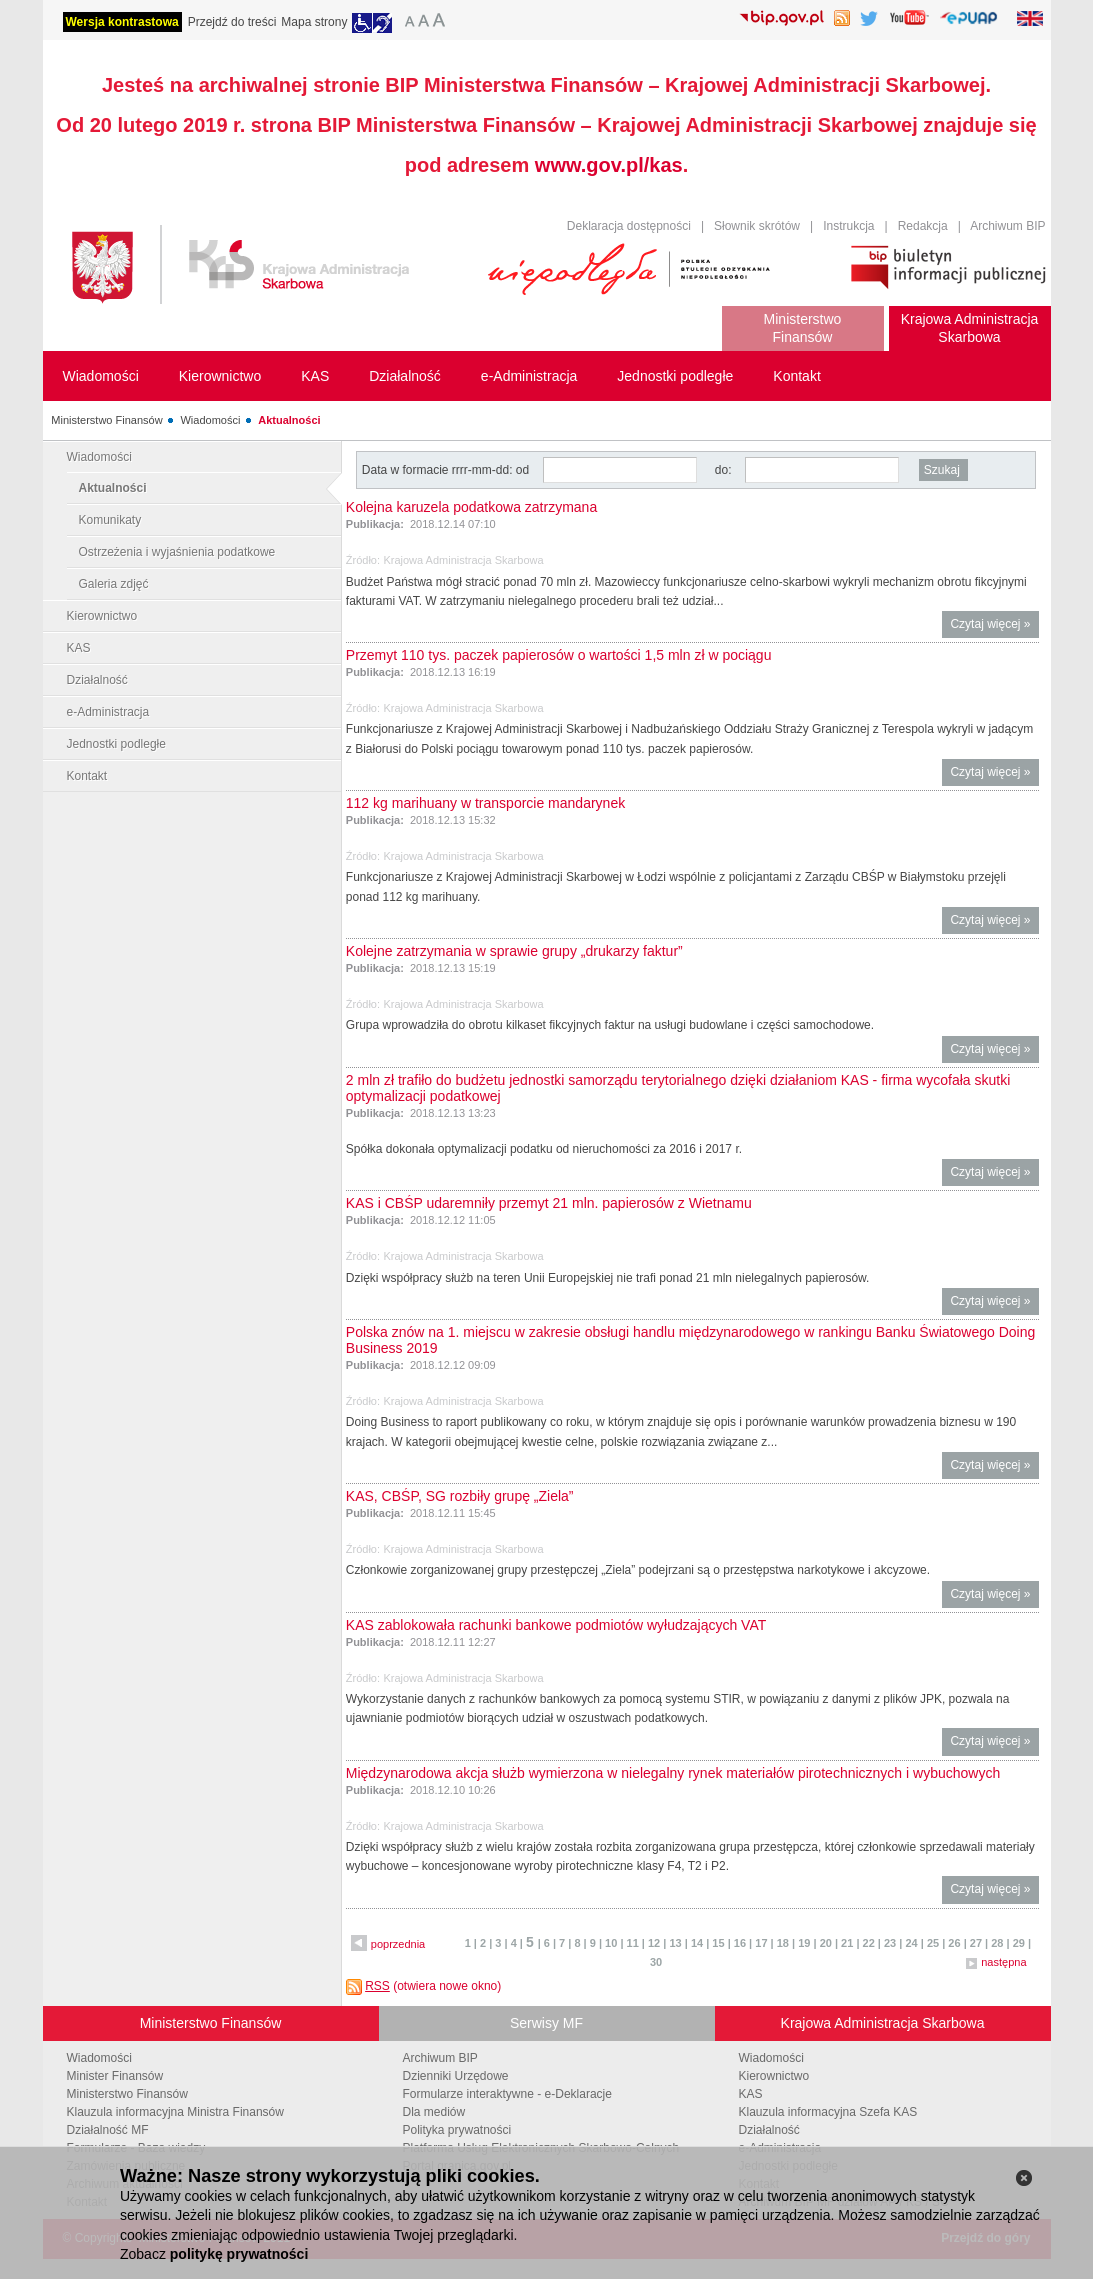  Describe the element at coordinates (210, 420) in the screenshot. I see `Wiadomości` at that location.